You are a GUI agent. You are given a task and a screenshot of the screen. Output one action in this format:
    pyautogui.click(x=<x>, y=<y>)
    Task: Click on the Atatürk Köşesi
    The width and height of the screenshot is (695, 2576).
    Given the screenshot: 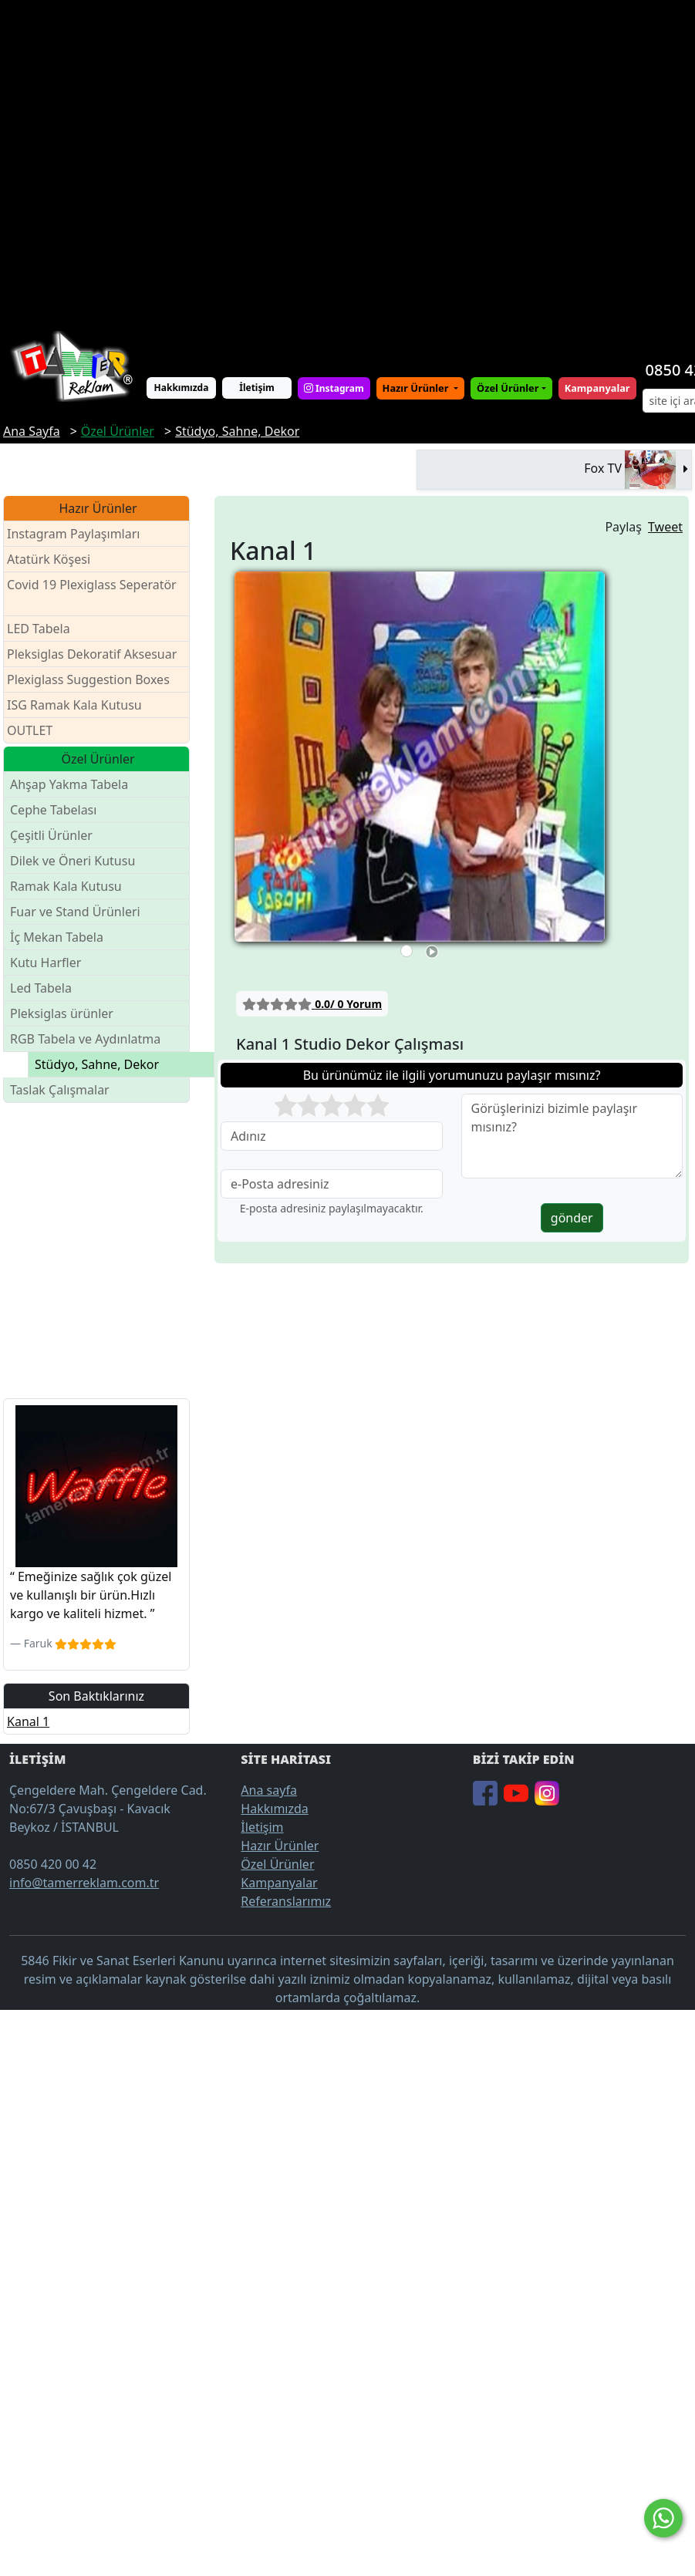 What is the action you would take?
    pyautogui.click(x=48, y=559)
    